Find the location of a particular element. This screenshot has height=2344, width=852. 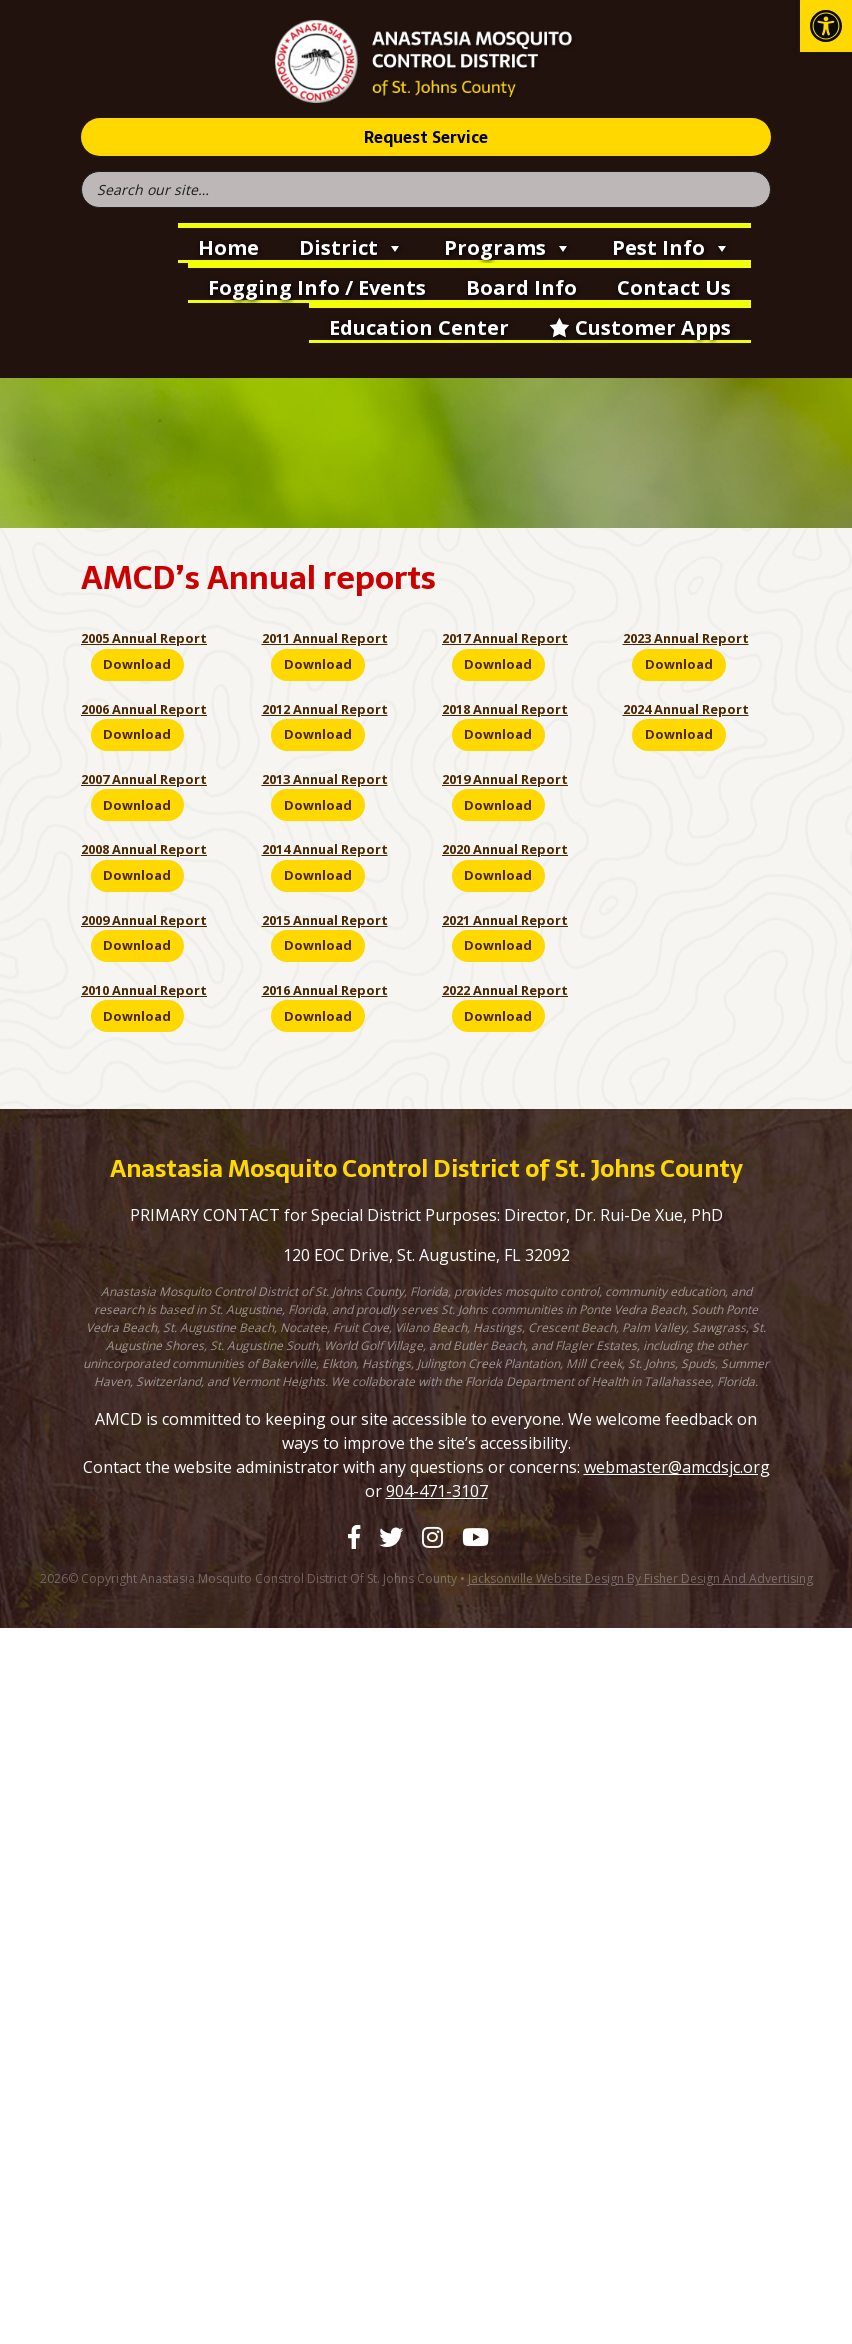

Education Center is located at coordinates (419, 327).